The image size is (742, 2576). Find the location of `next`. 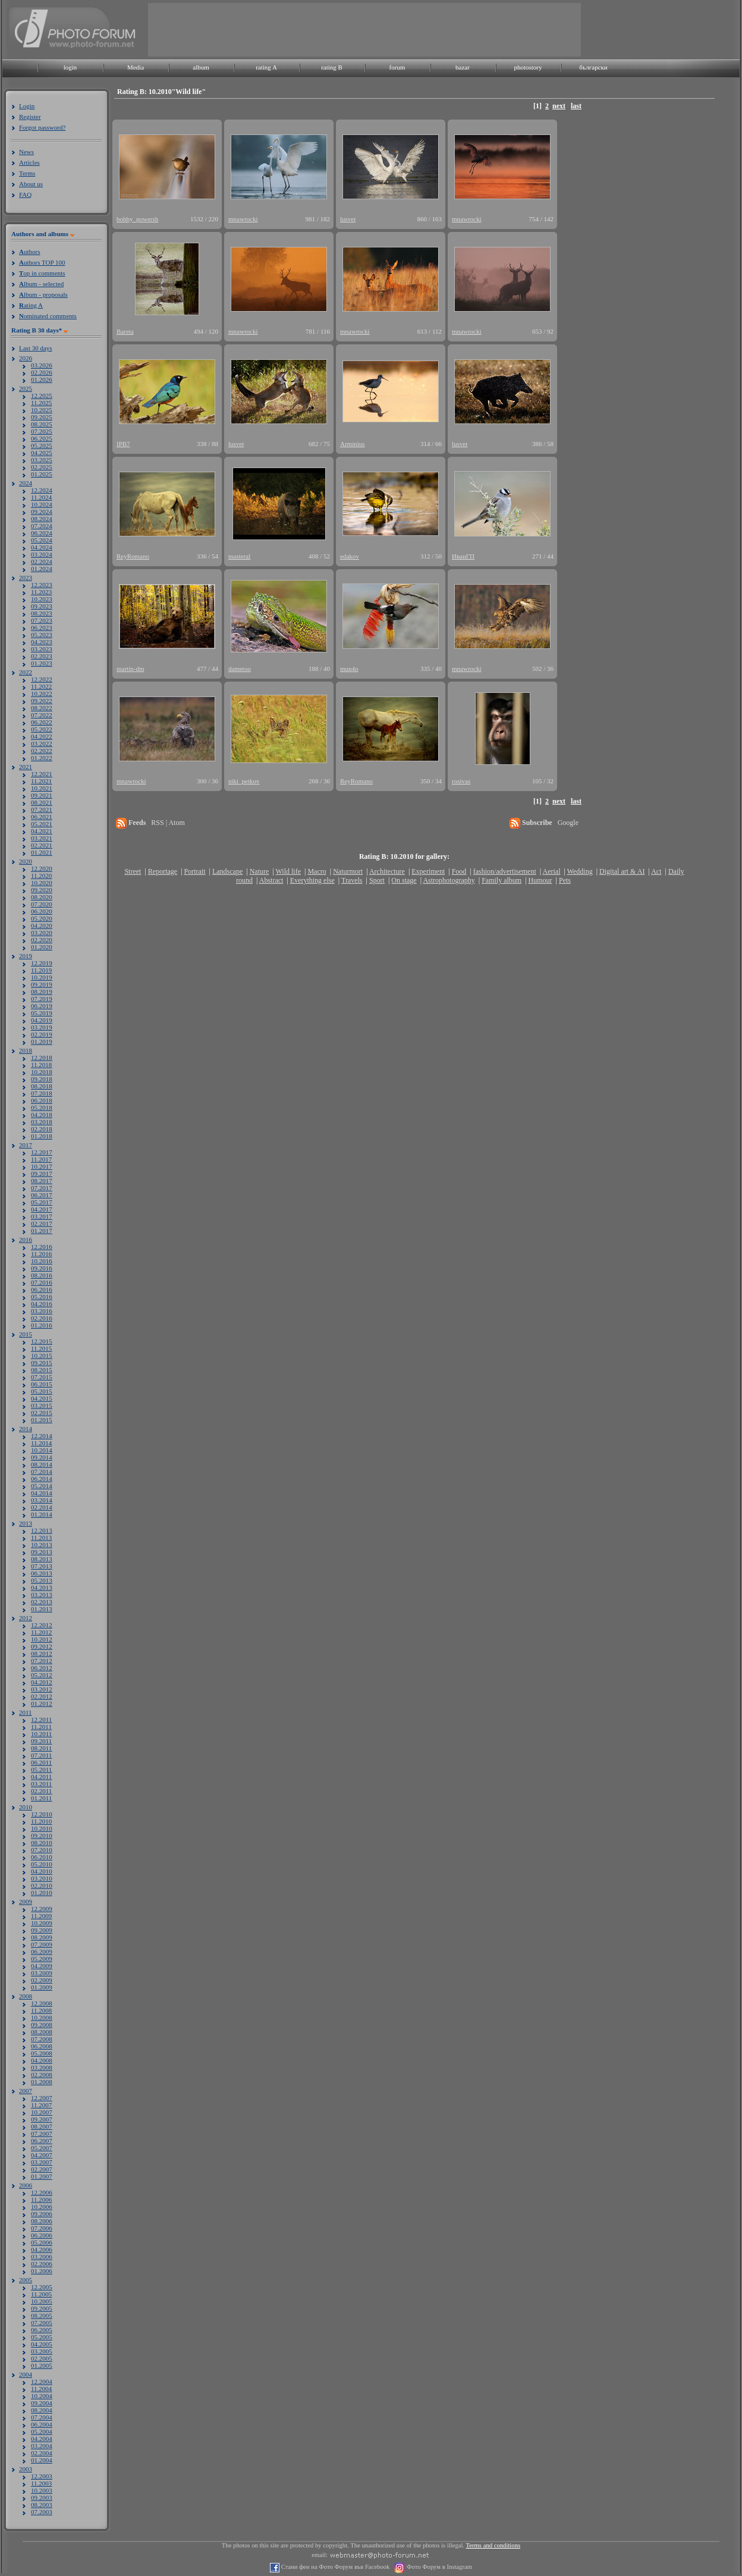

next is located at coordinates (558, 106).